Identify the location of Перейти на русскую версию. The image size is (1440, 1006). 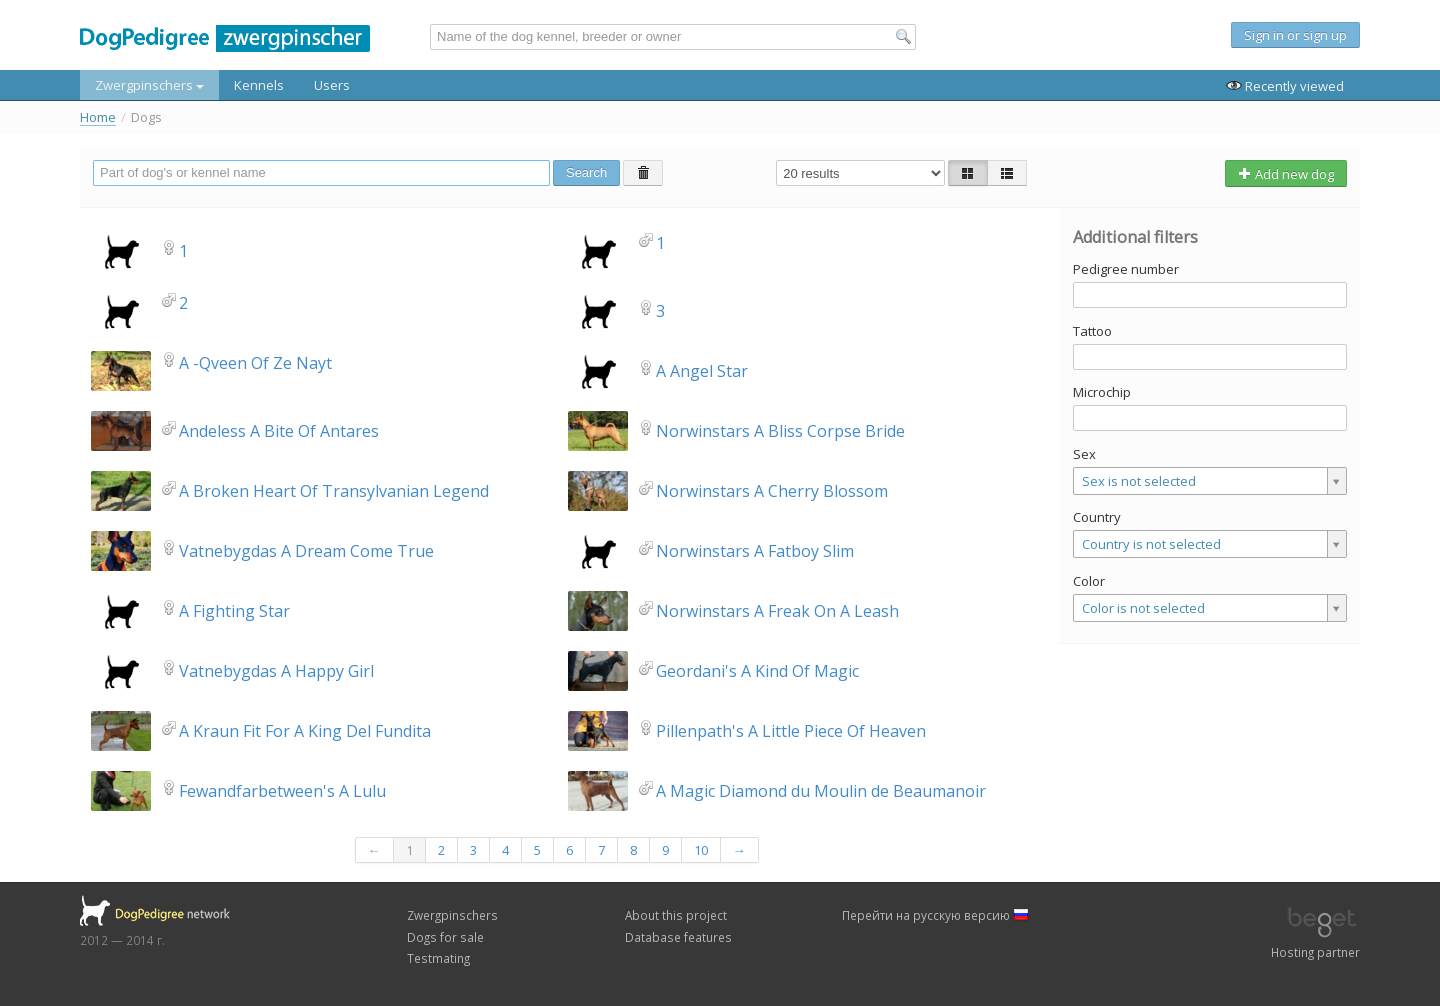
(935, 915).